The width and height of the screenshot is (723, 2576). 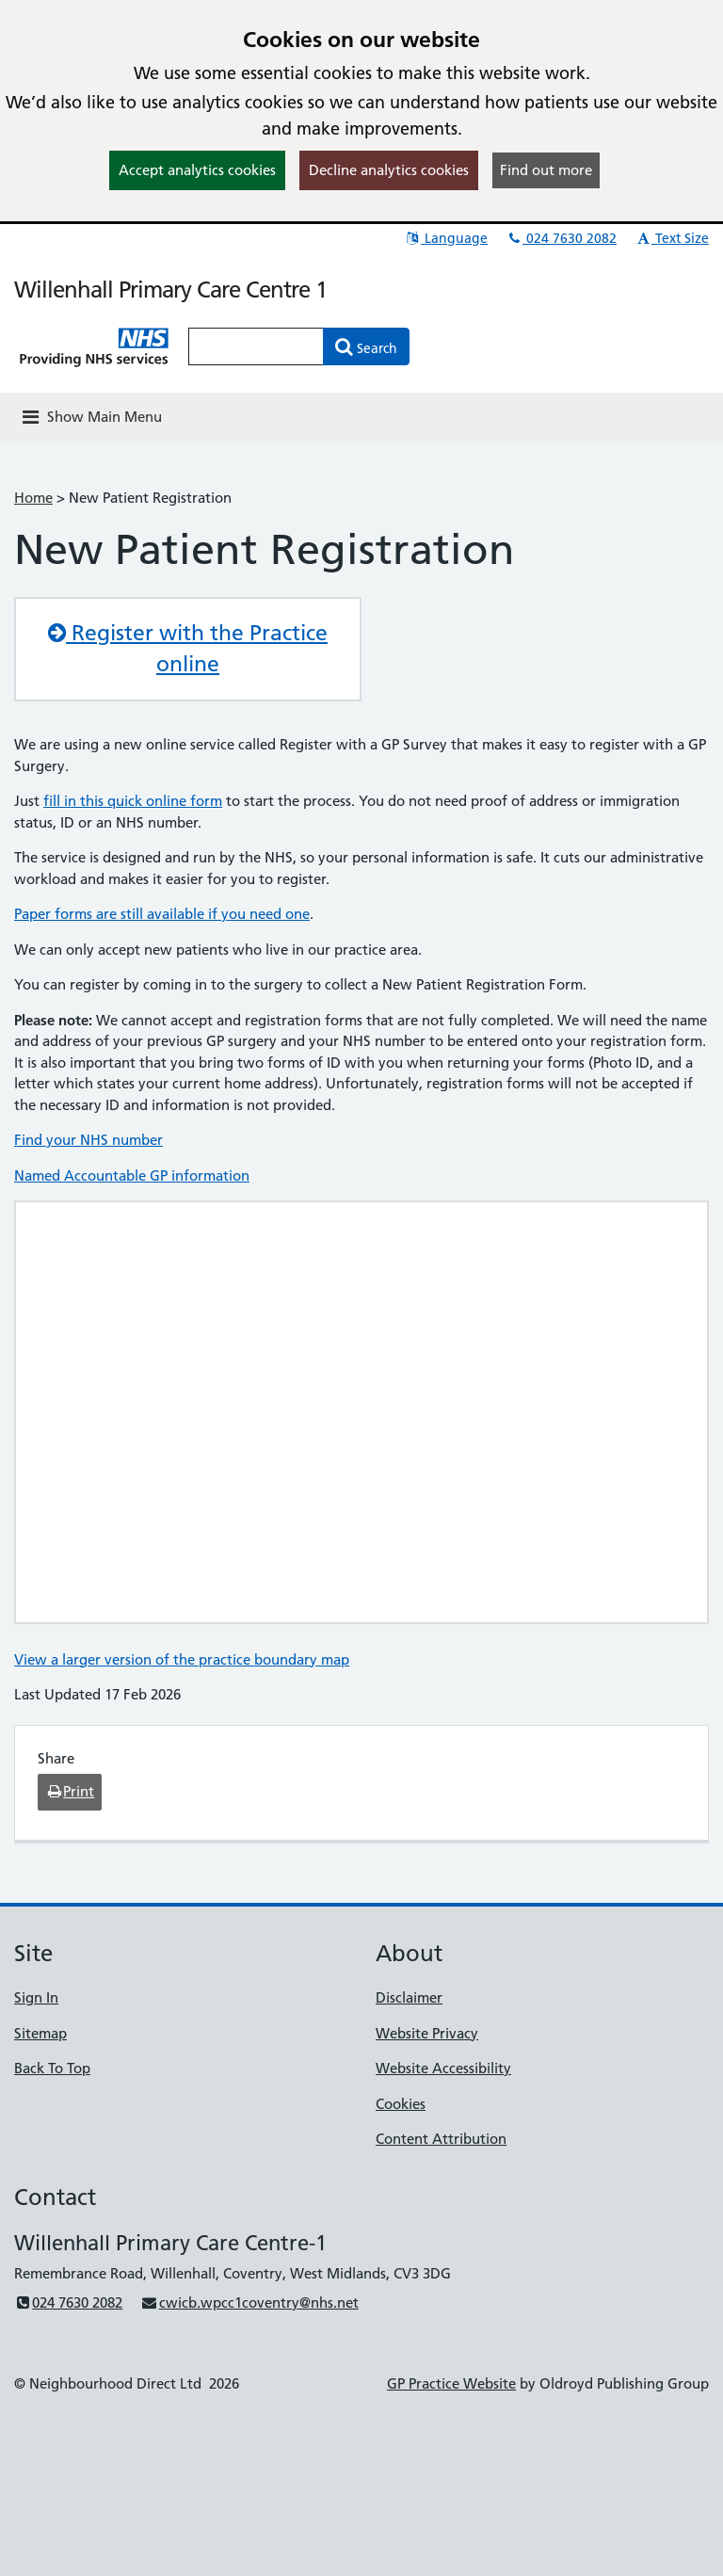 I want to click on Register with the Practice online, so click(x=188, y=649).